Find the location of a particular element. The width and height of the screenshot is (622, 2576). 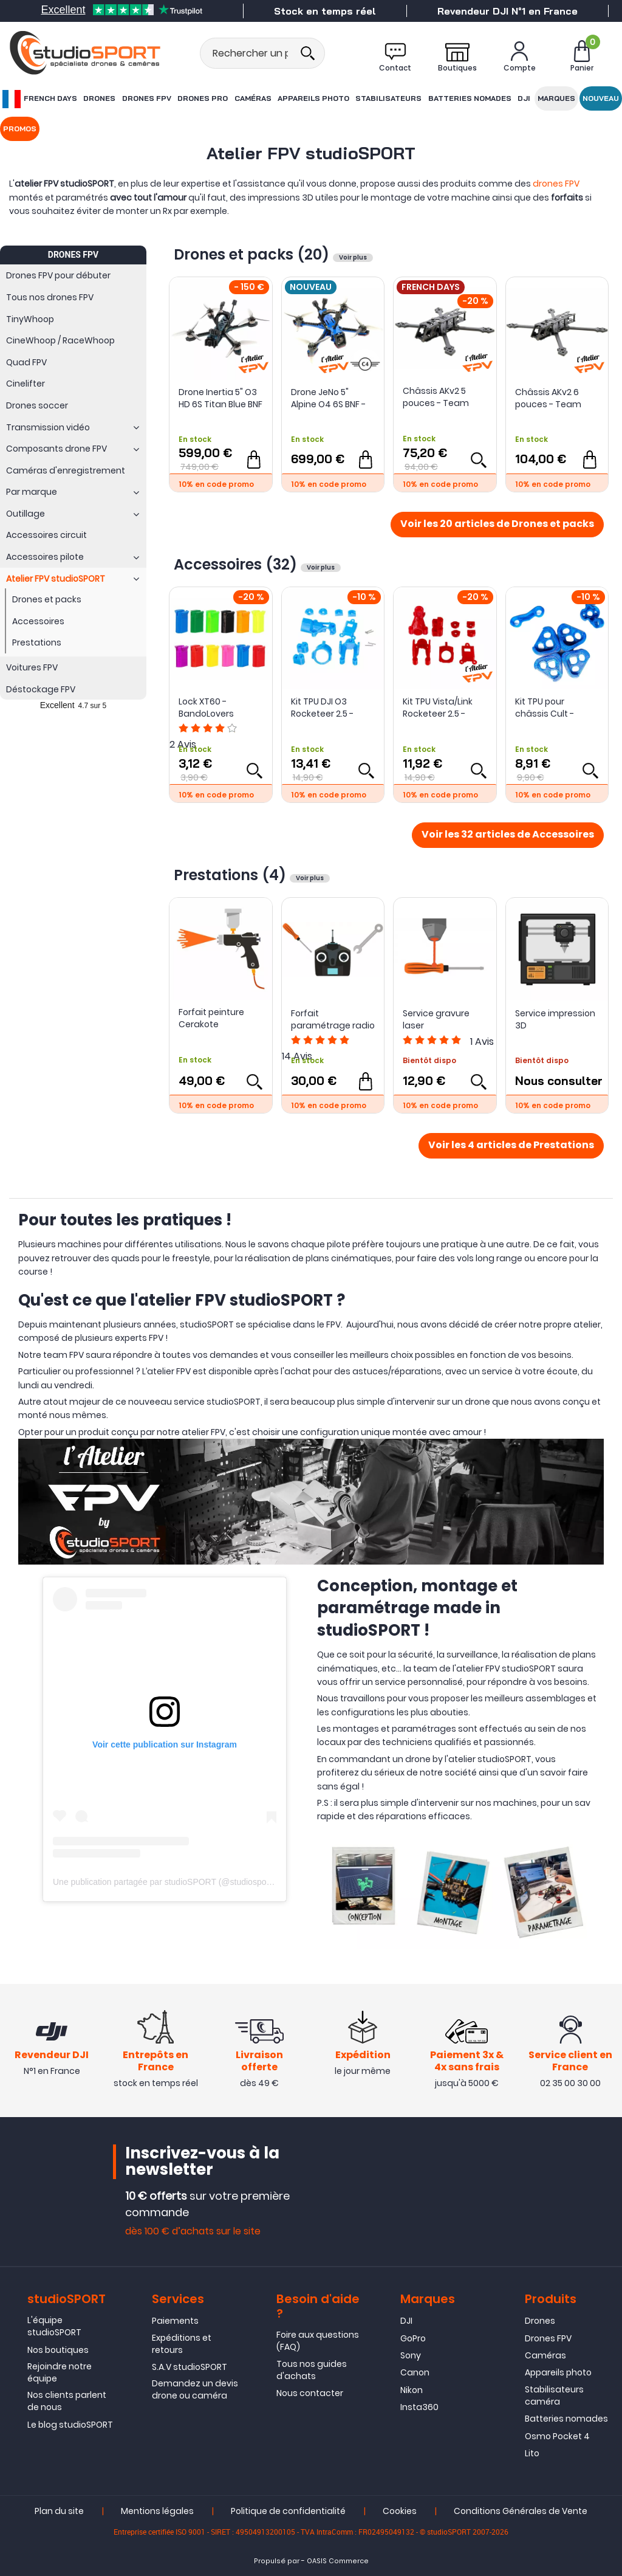

Insta360 is located at coordinates (419, 2407).